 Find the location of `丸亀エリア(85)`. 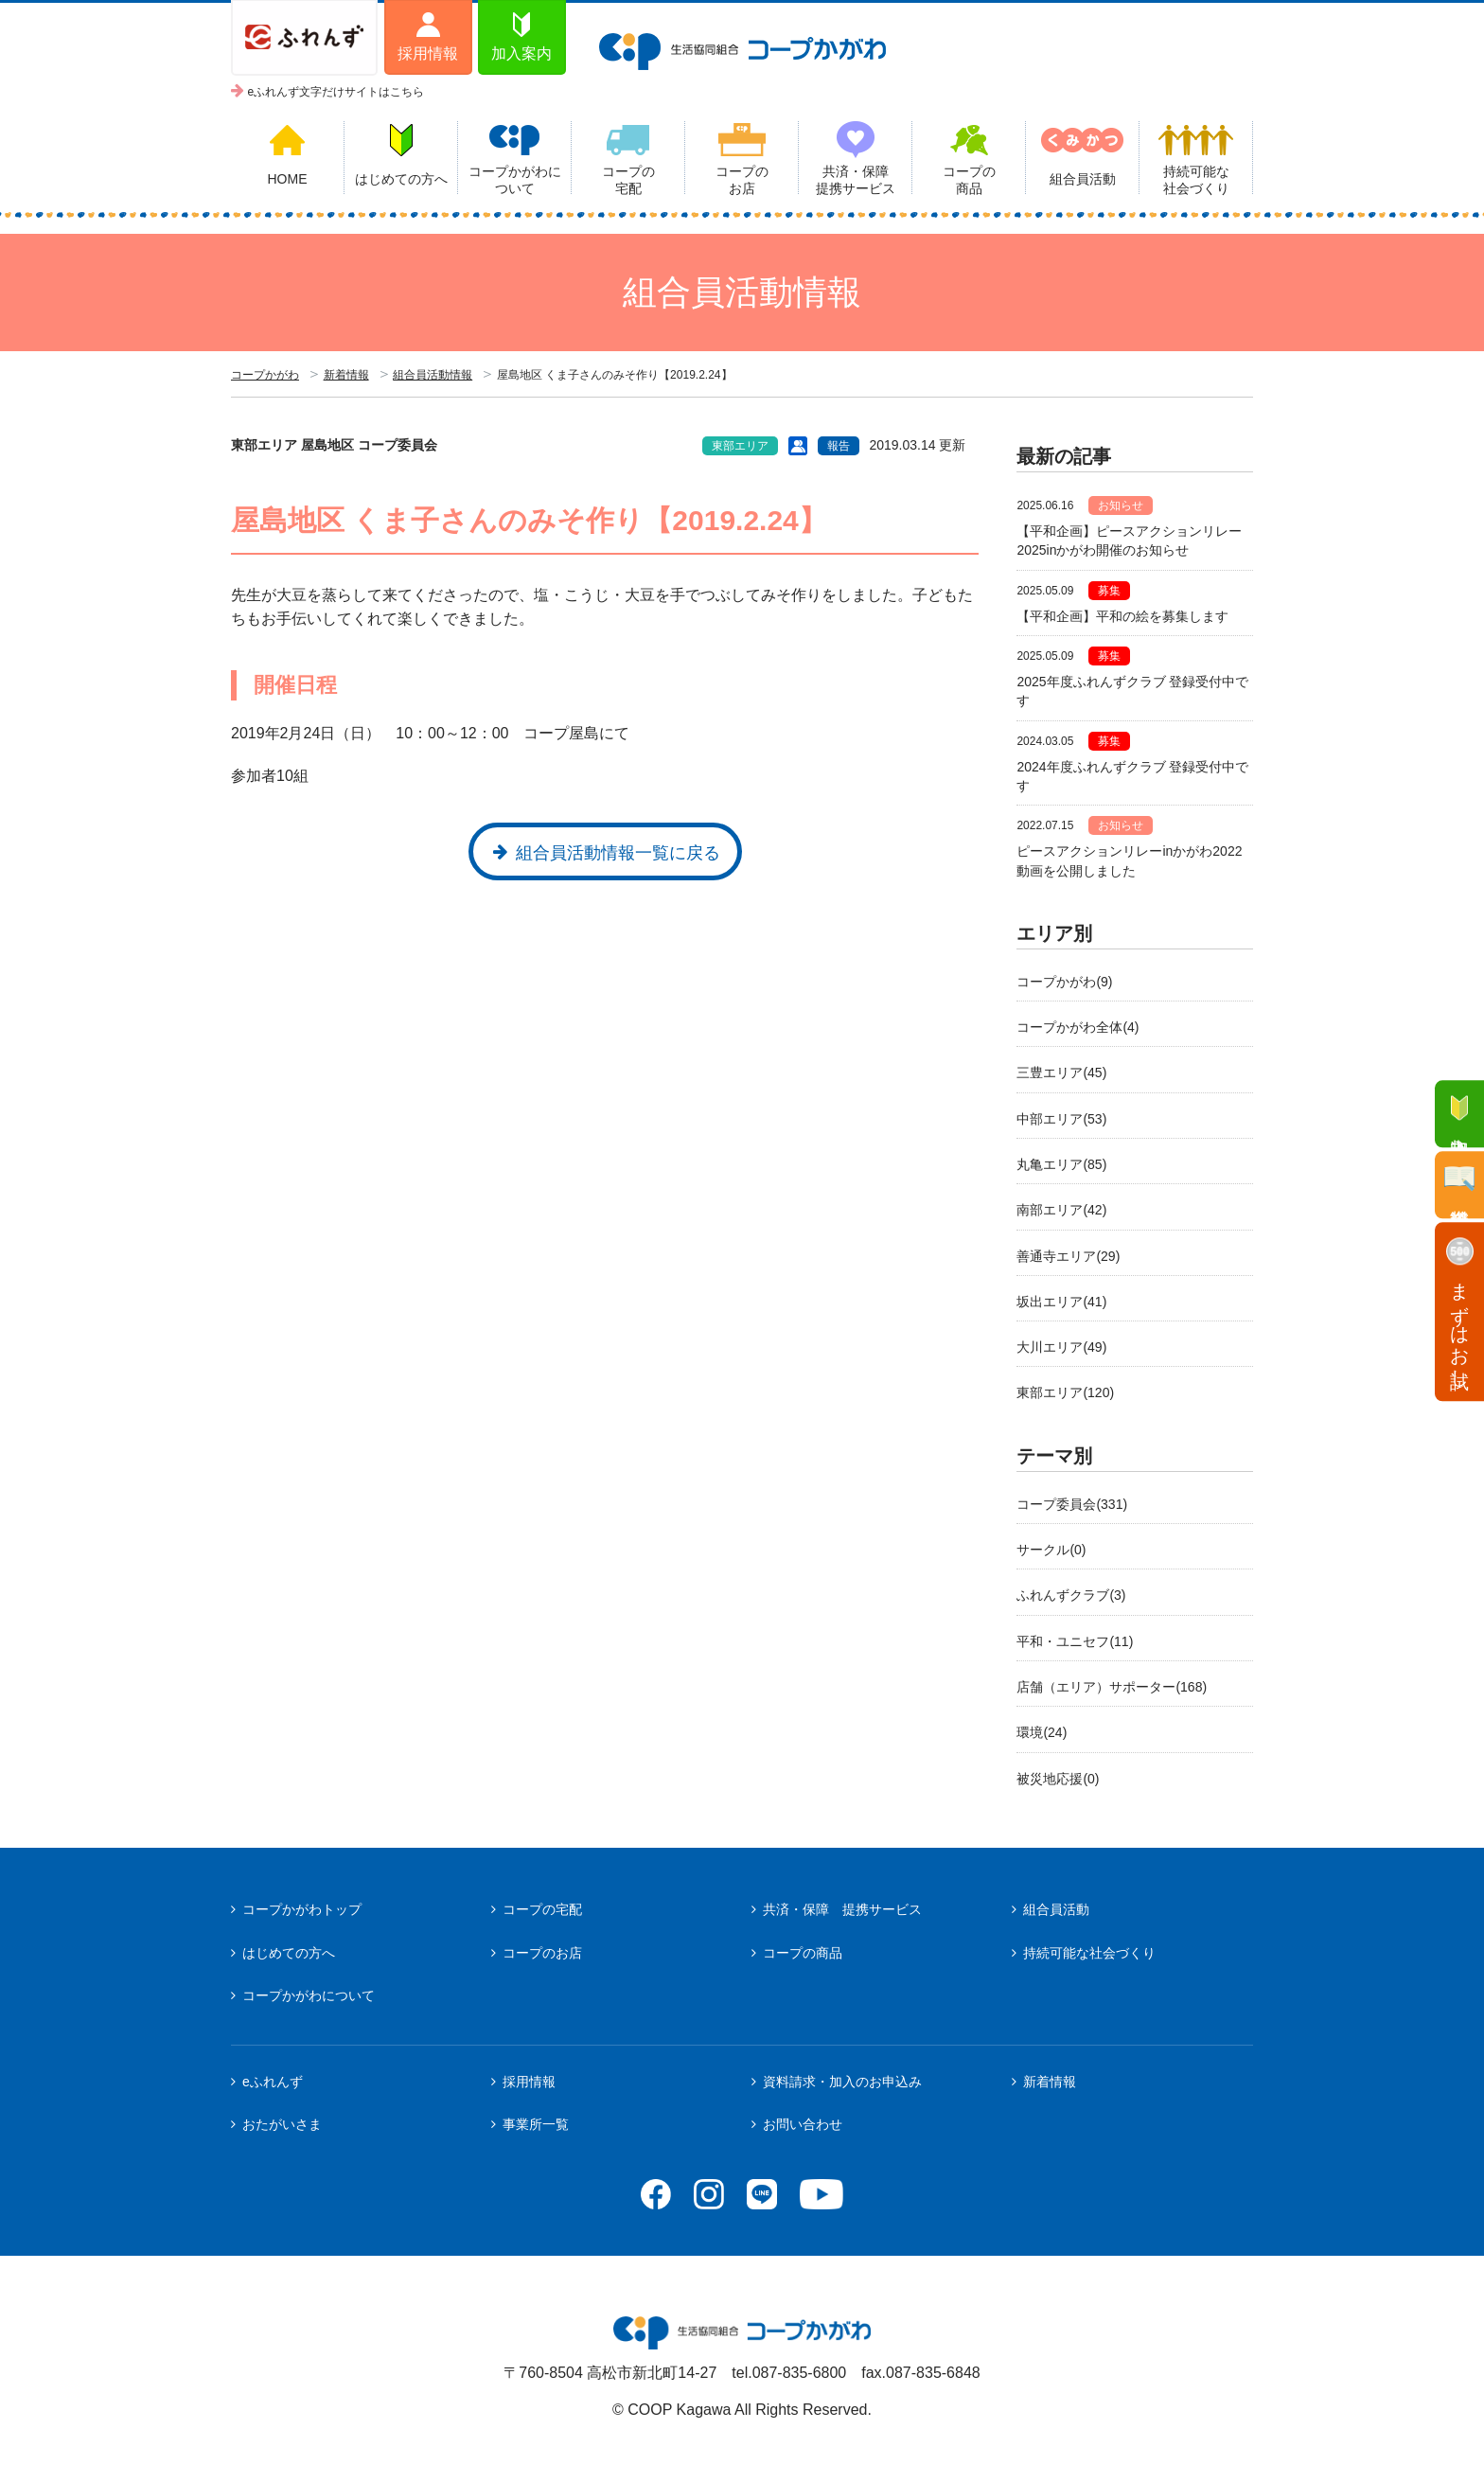

丸亀エリア(85) is located at coordinates (1061, 1164).